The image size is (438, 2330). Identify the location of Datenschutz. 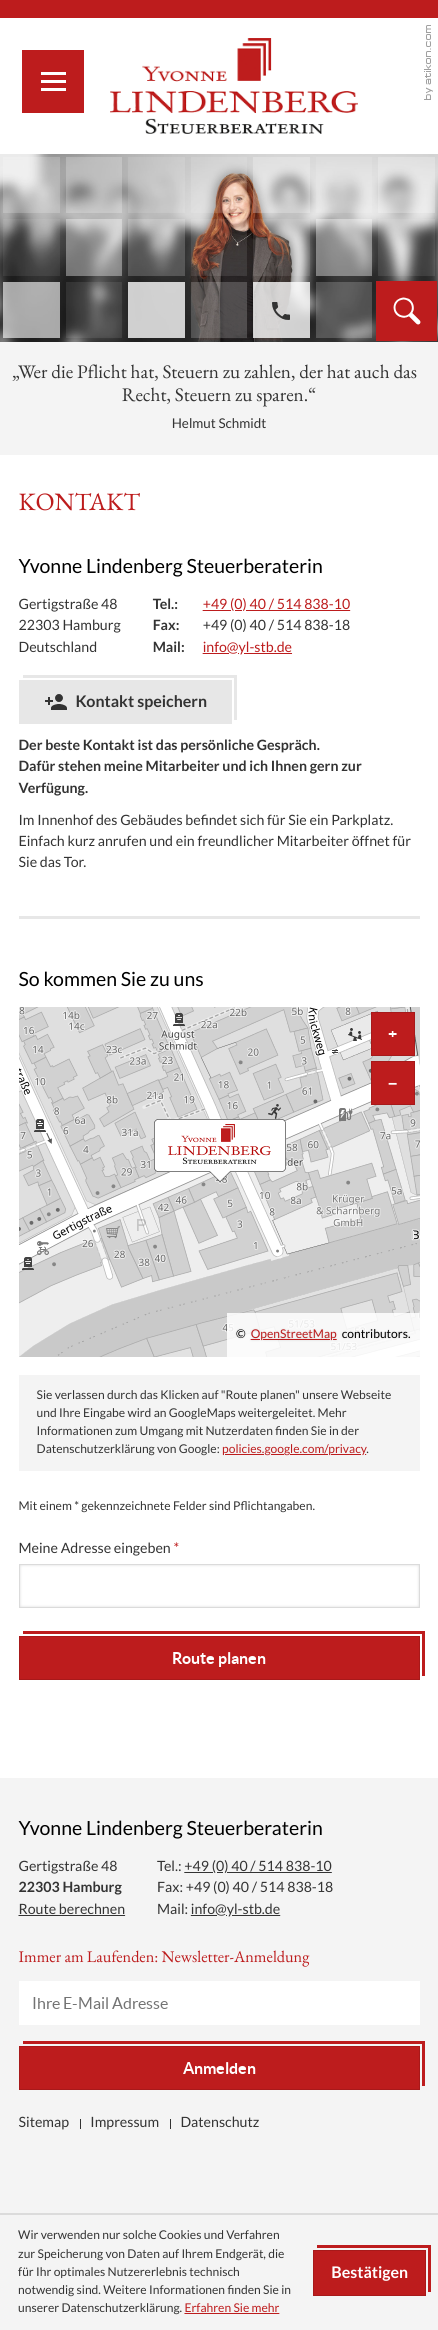
(219, 2122).